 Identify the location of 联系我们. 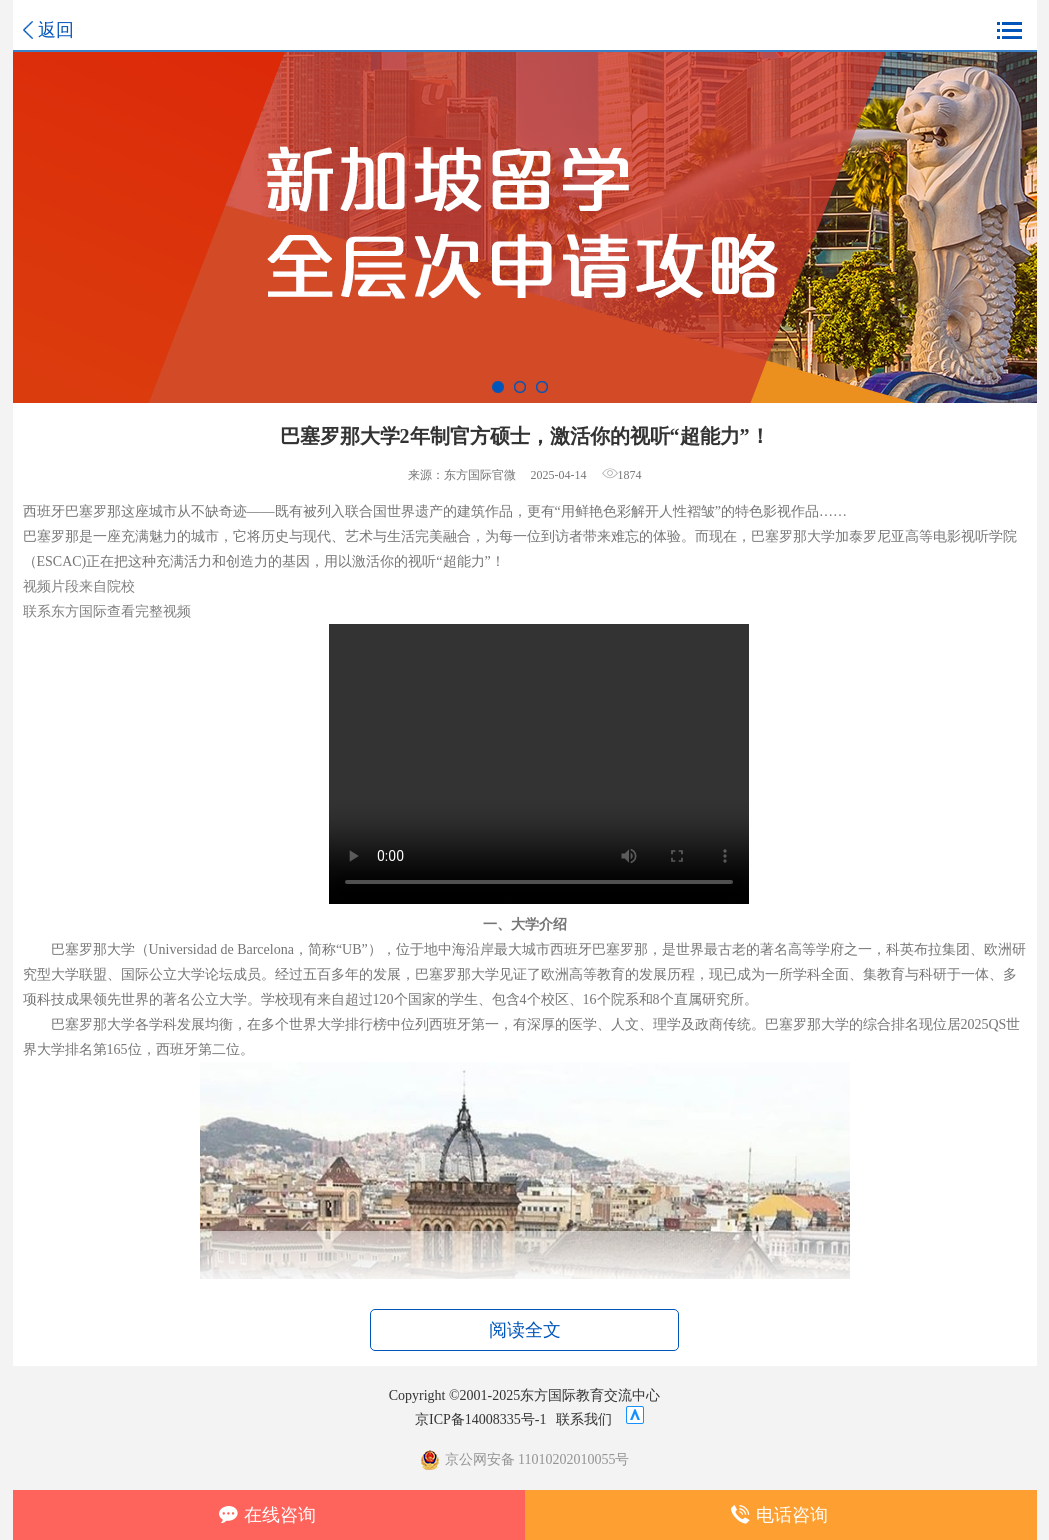
(584, 1419).